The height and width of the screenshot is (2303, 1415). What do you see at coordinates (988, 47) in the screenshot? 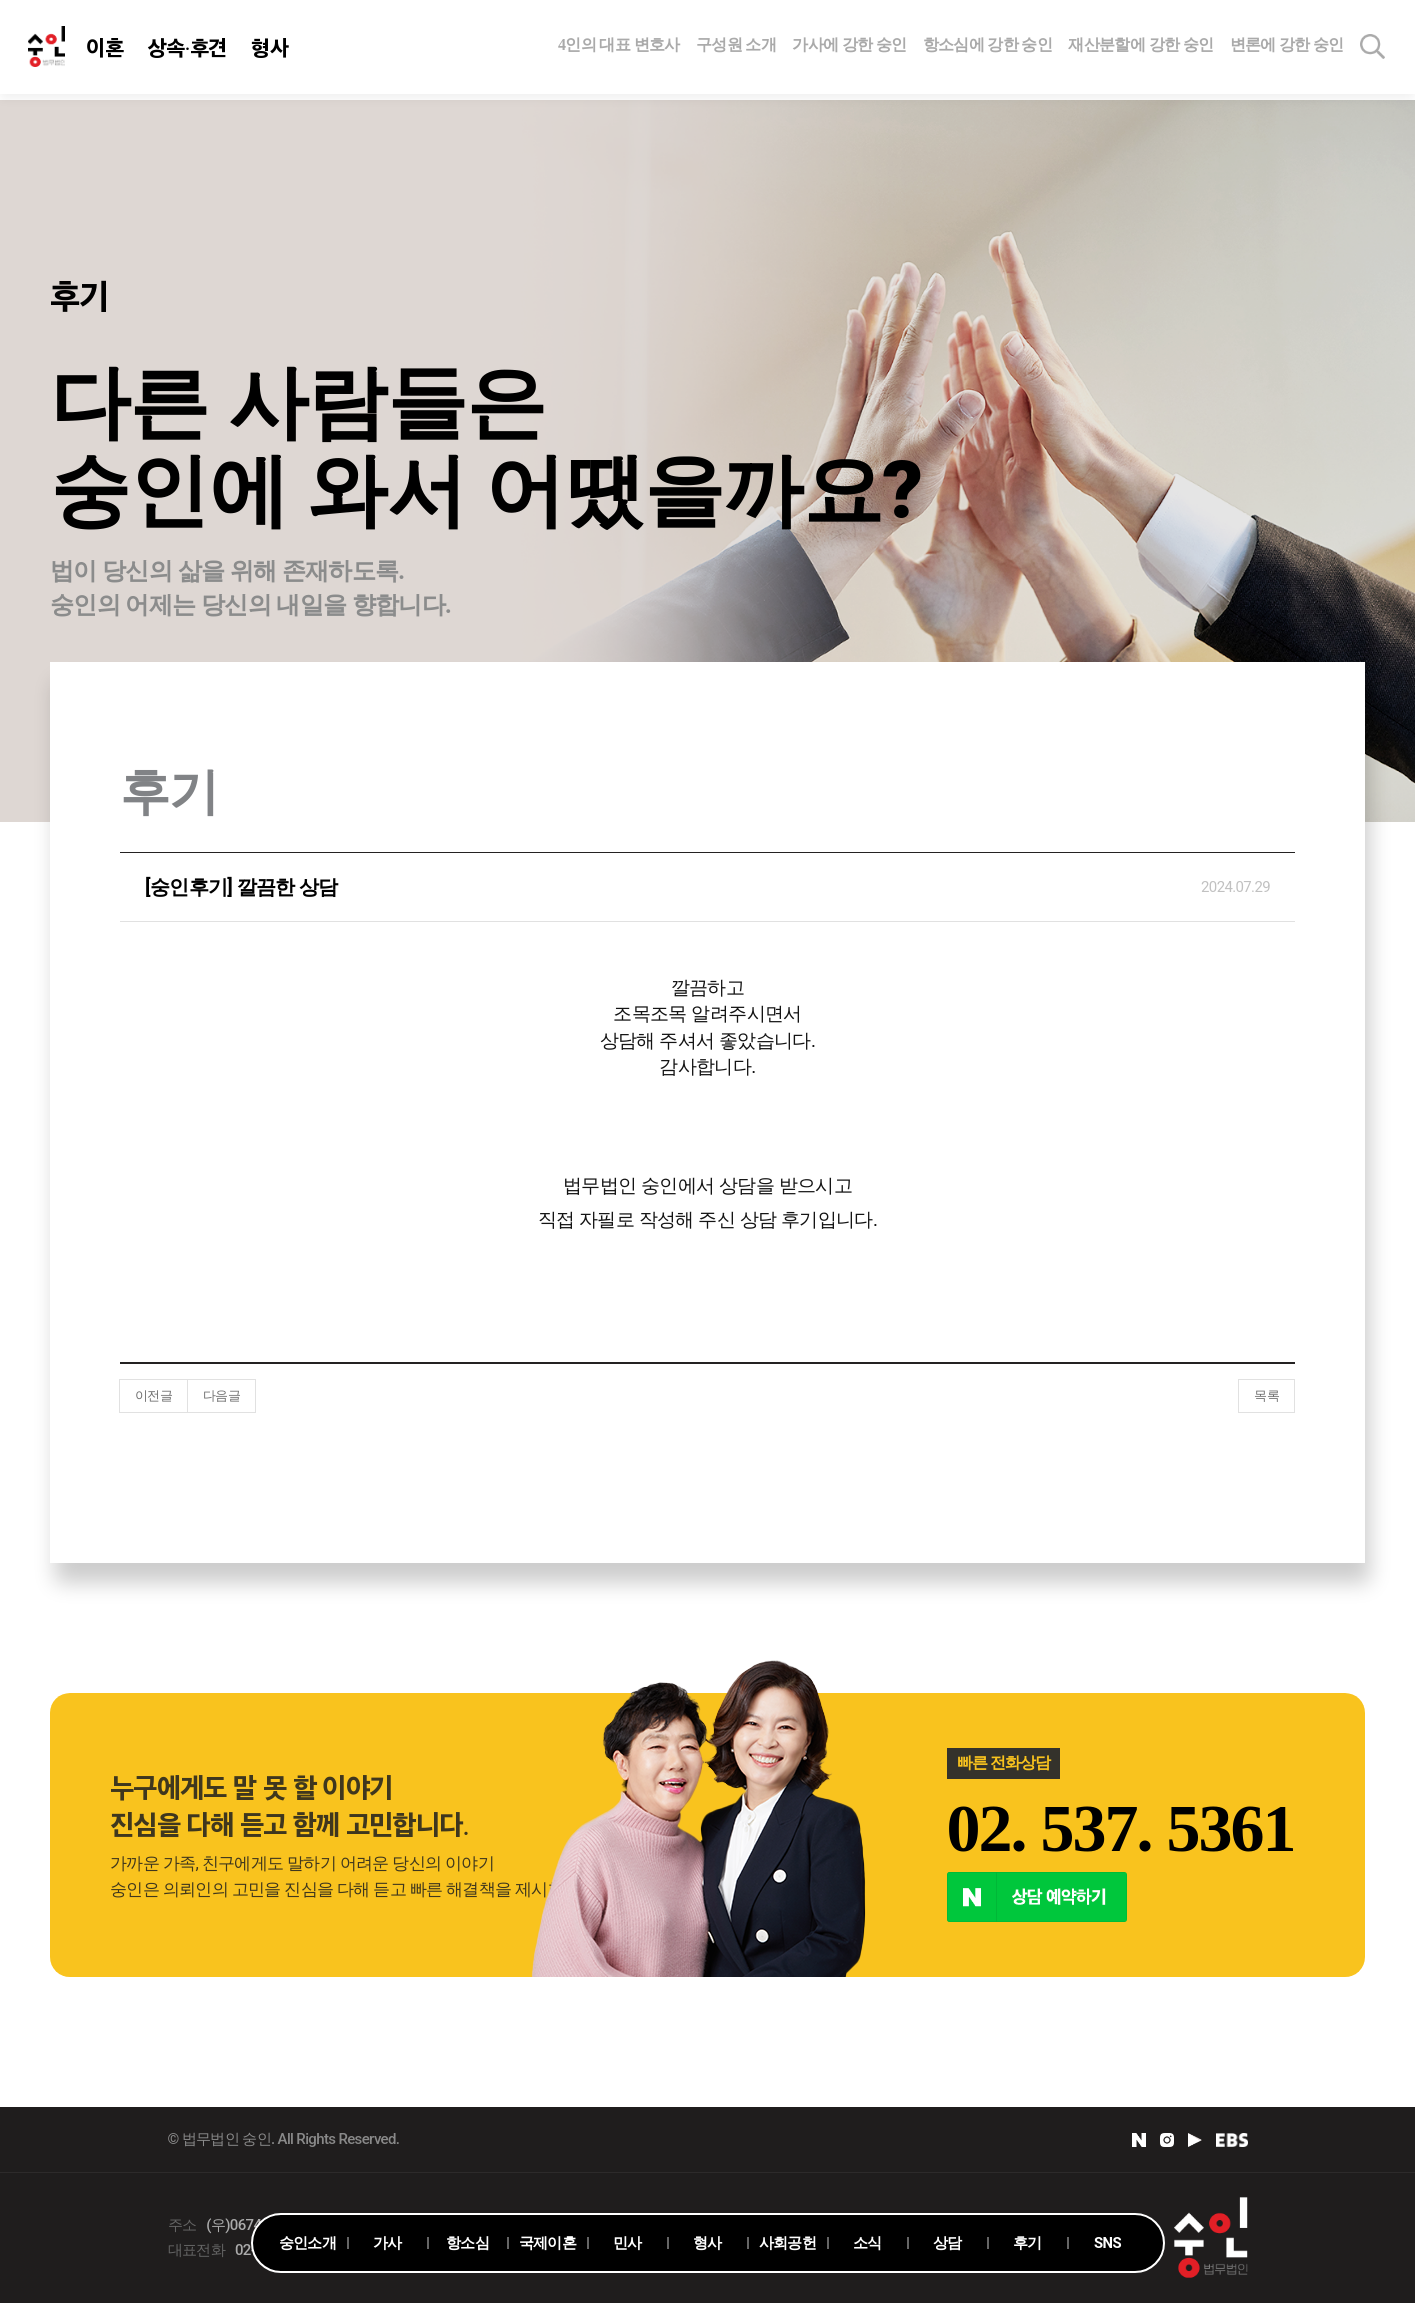
I see `항소심에 강한 숭인` at bounding box center [988, 47].